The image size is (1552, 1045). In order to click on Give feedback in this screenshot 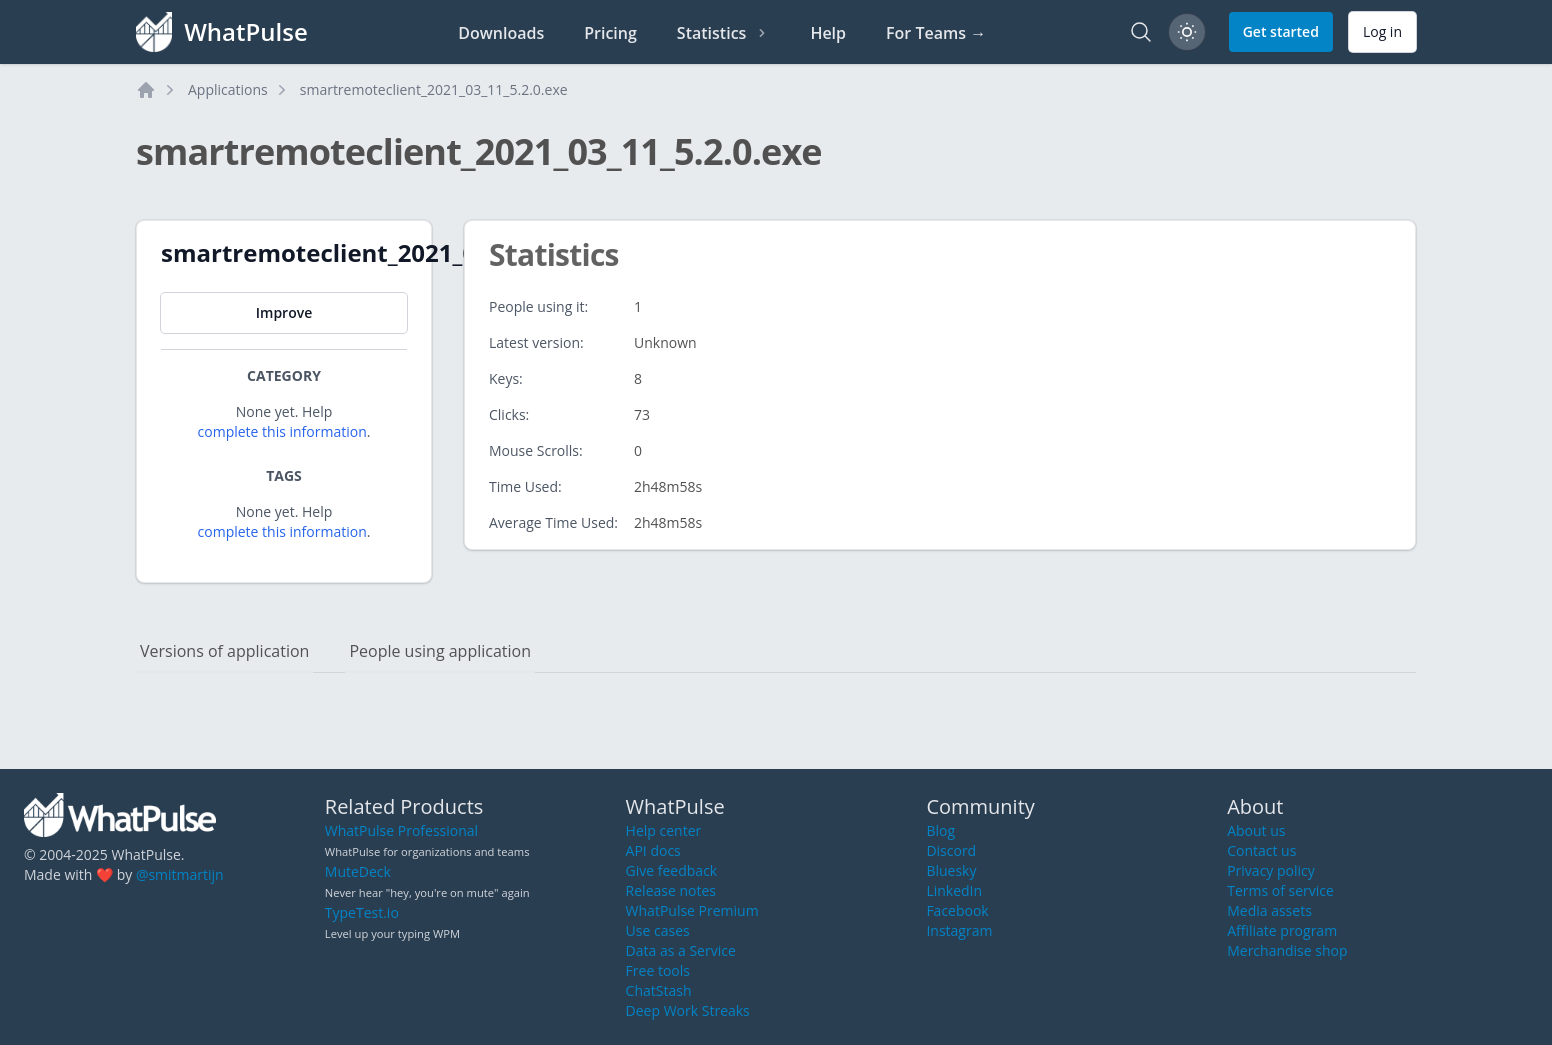, I will do `click(672, 870)`.